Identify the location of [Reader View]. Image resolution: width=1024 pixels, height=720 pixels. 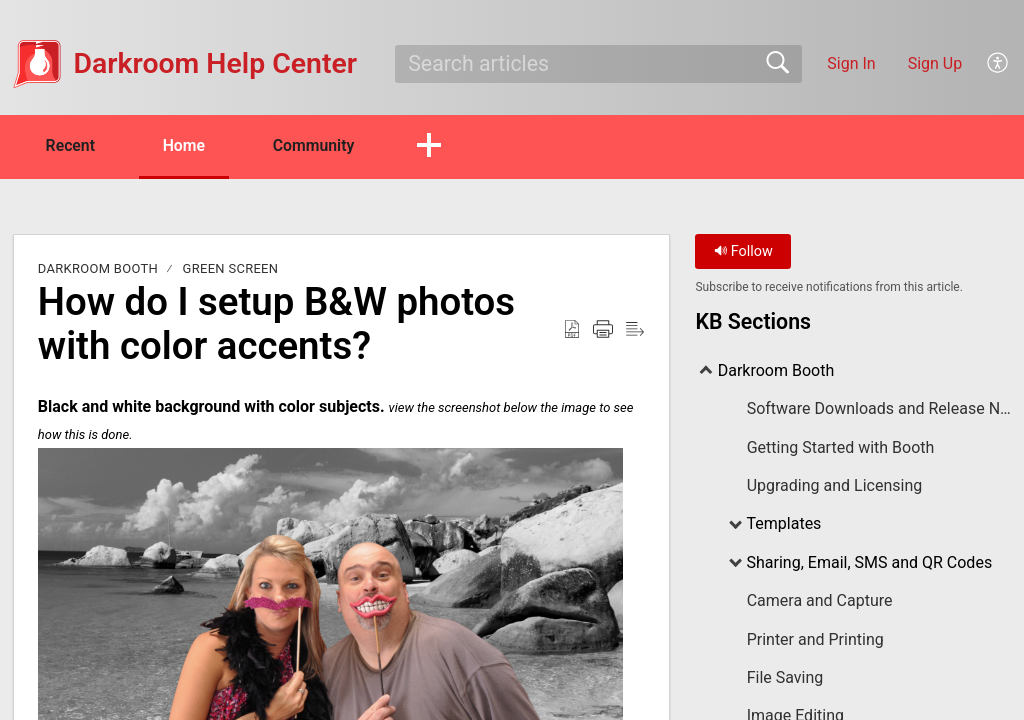
(635, 330).